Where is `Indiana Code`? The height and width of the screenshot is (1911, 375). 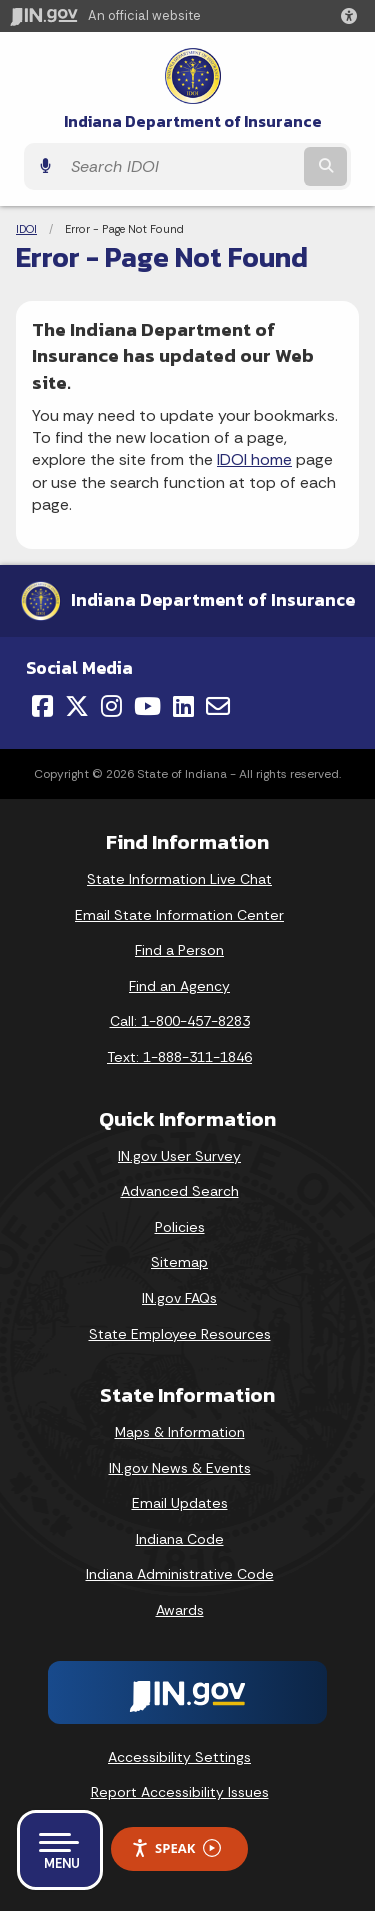 Indiana Code is located at coordinates (180, 1539).